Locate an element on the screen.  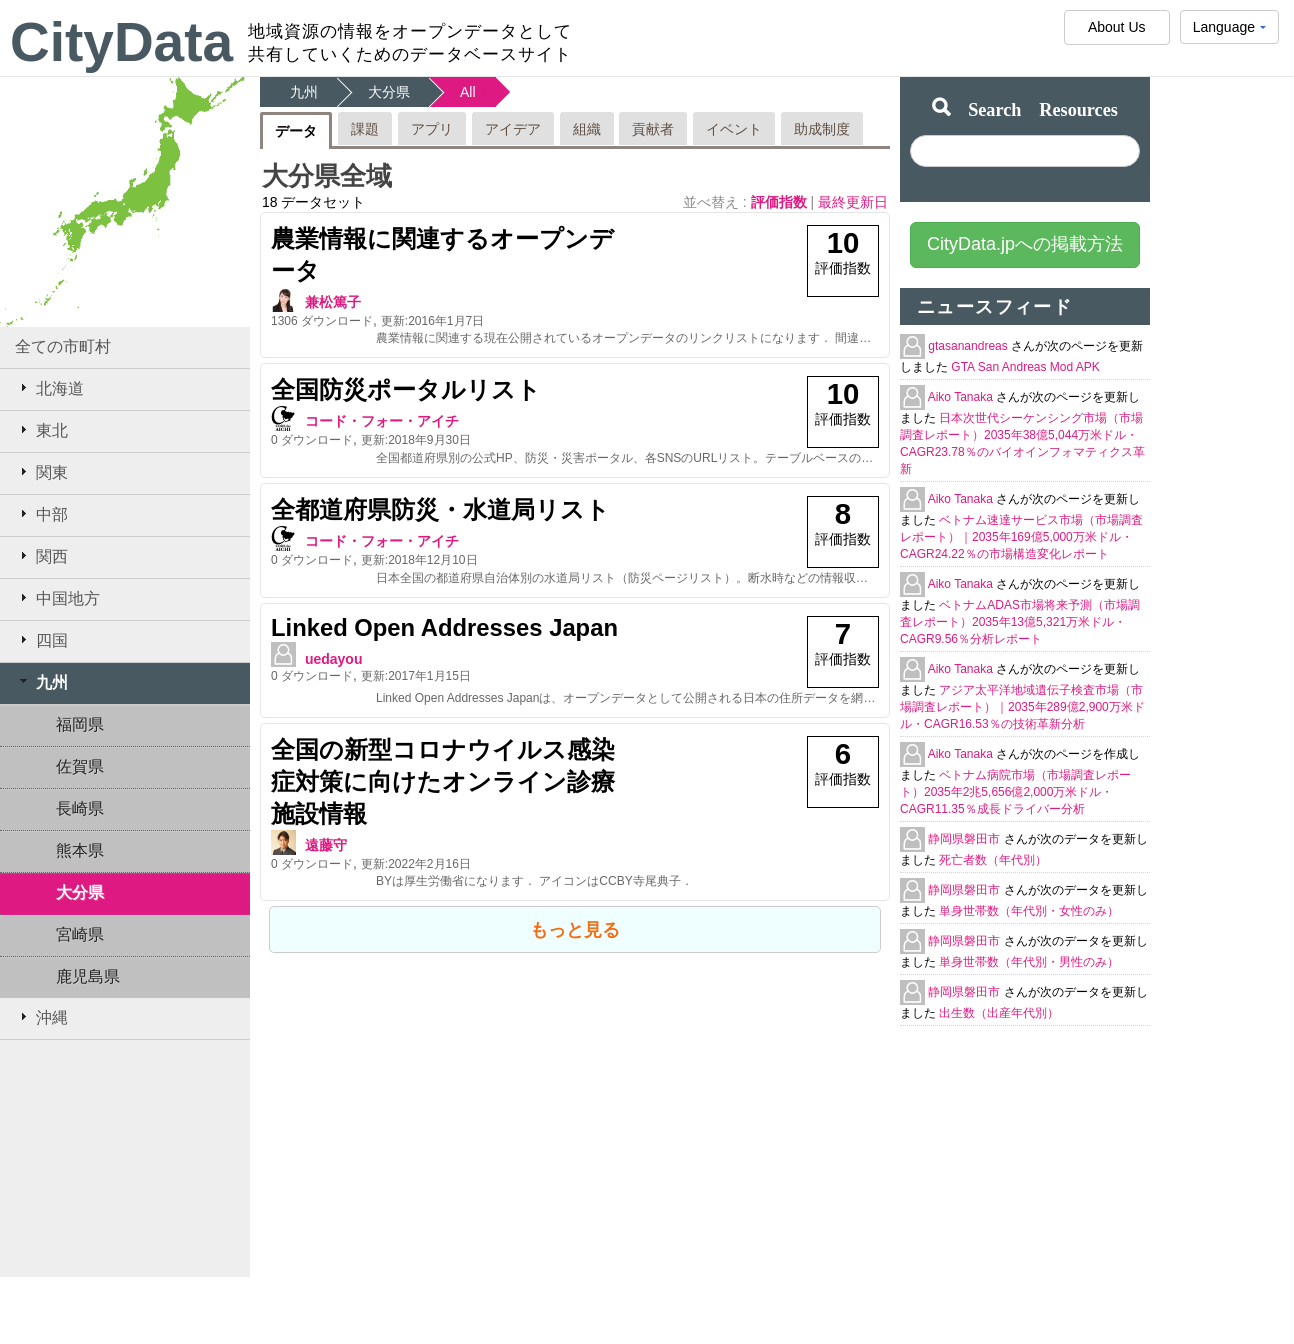
もっと見る is located at coordinates (575, 930).